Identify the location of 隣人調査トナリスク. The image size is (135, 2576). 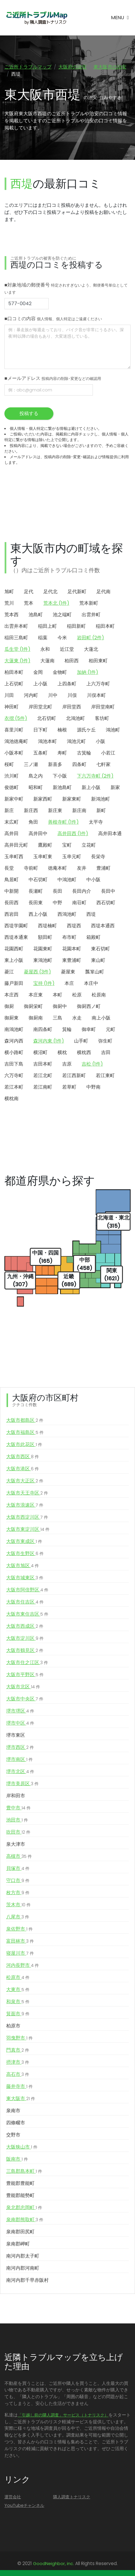
(71, 2497).